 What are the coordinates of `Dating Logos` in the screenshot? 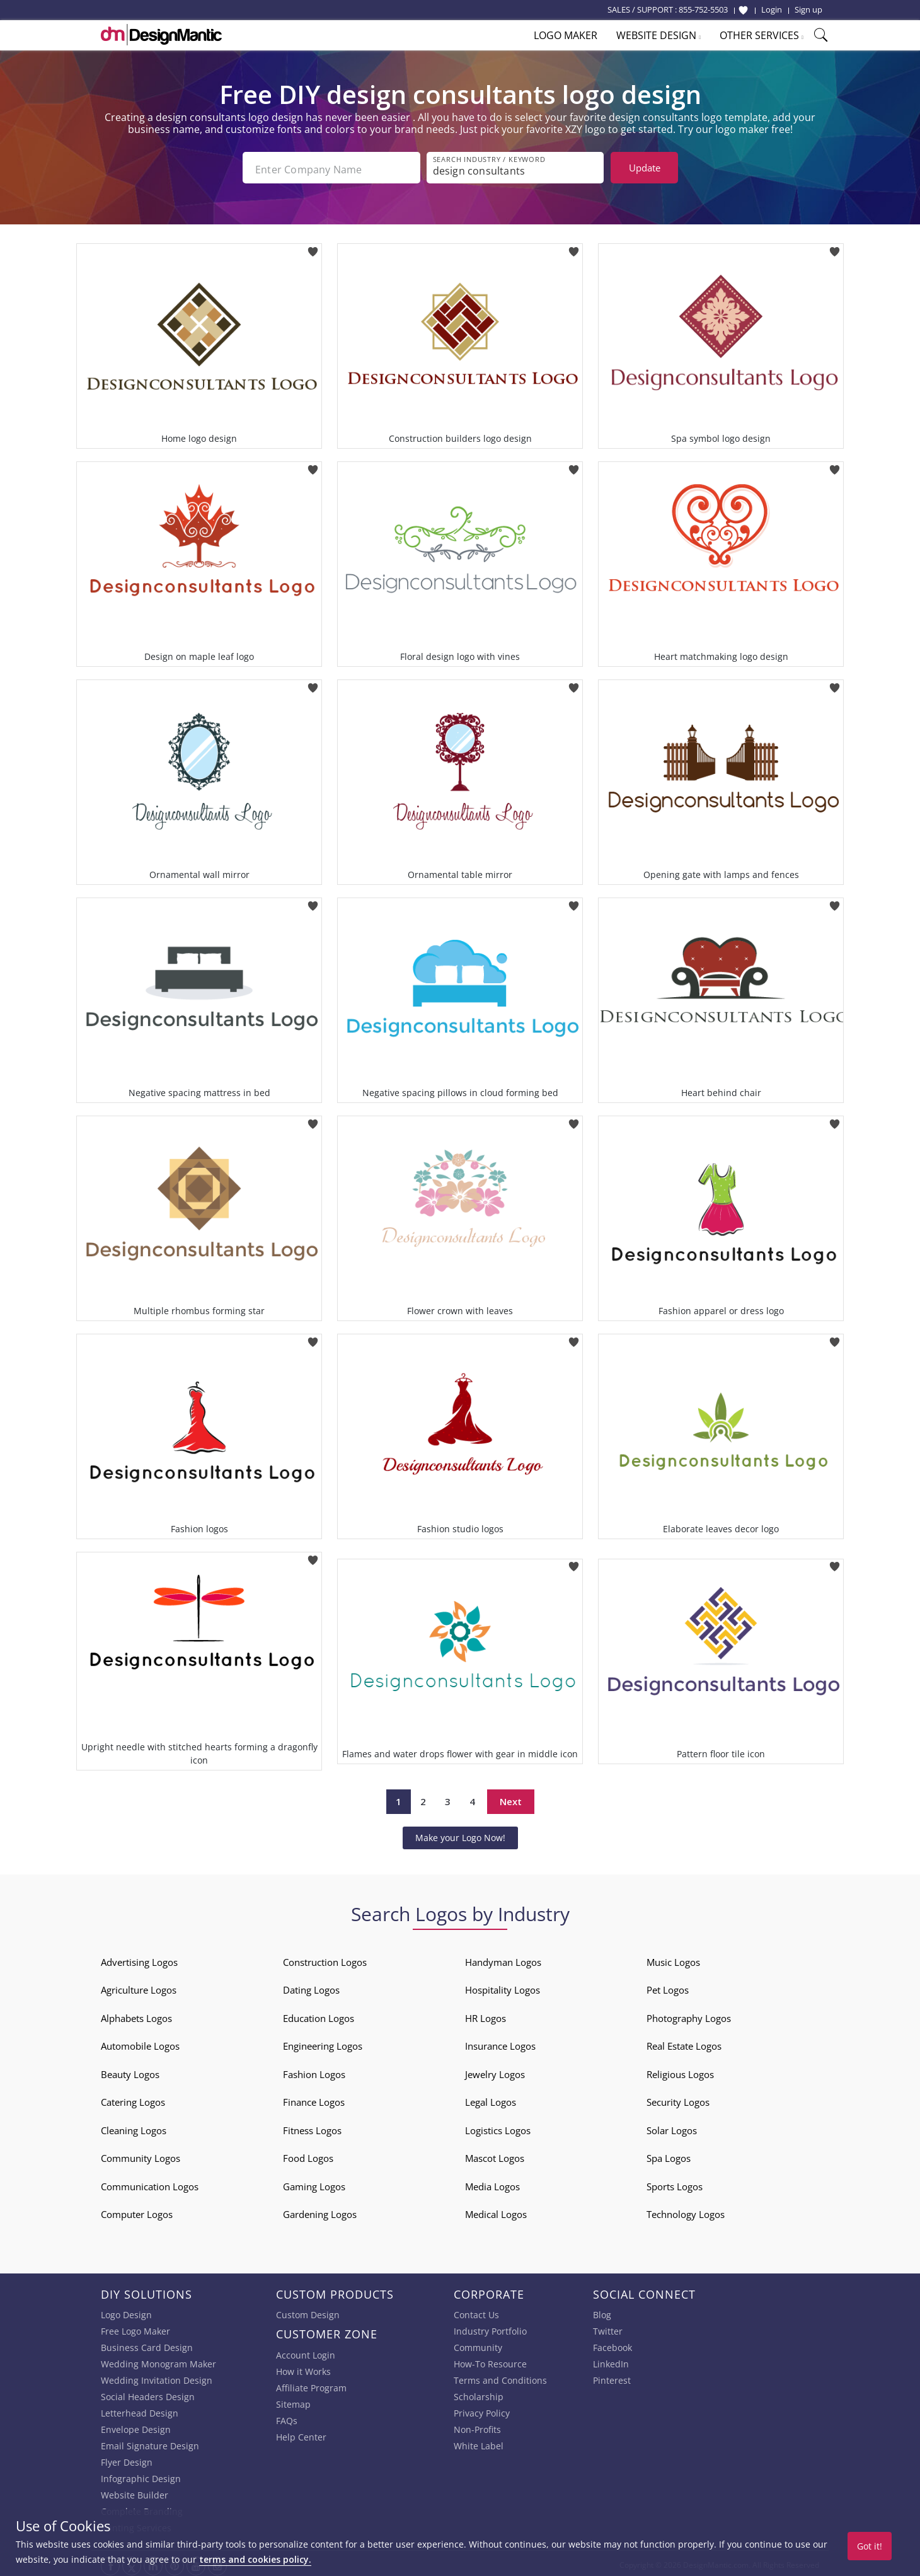 It's located at (311, 1986).